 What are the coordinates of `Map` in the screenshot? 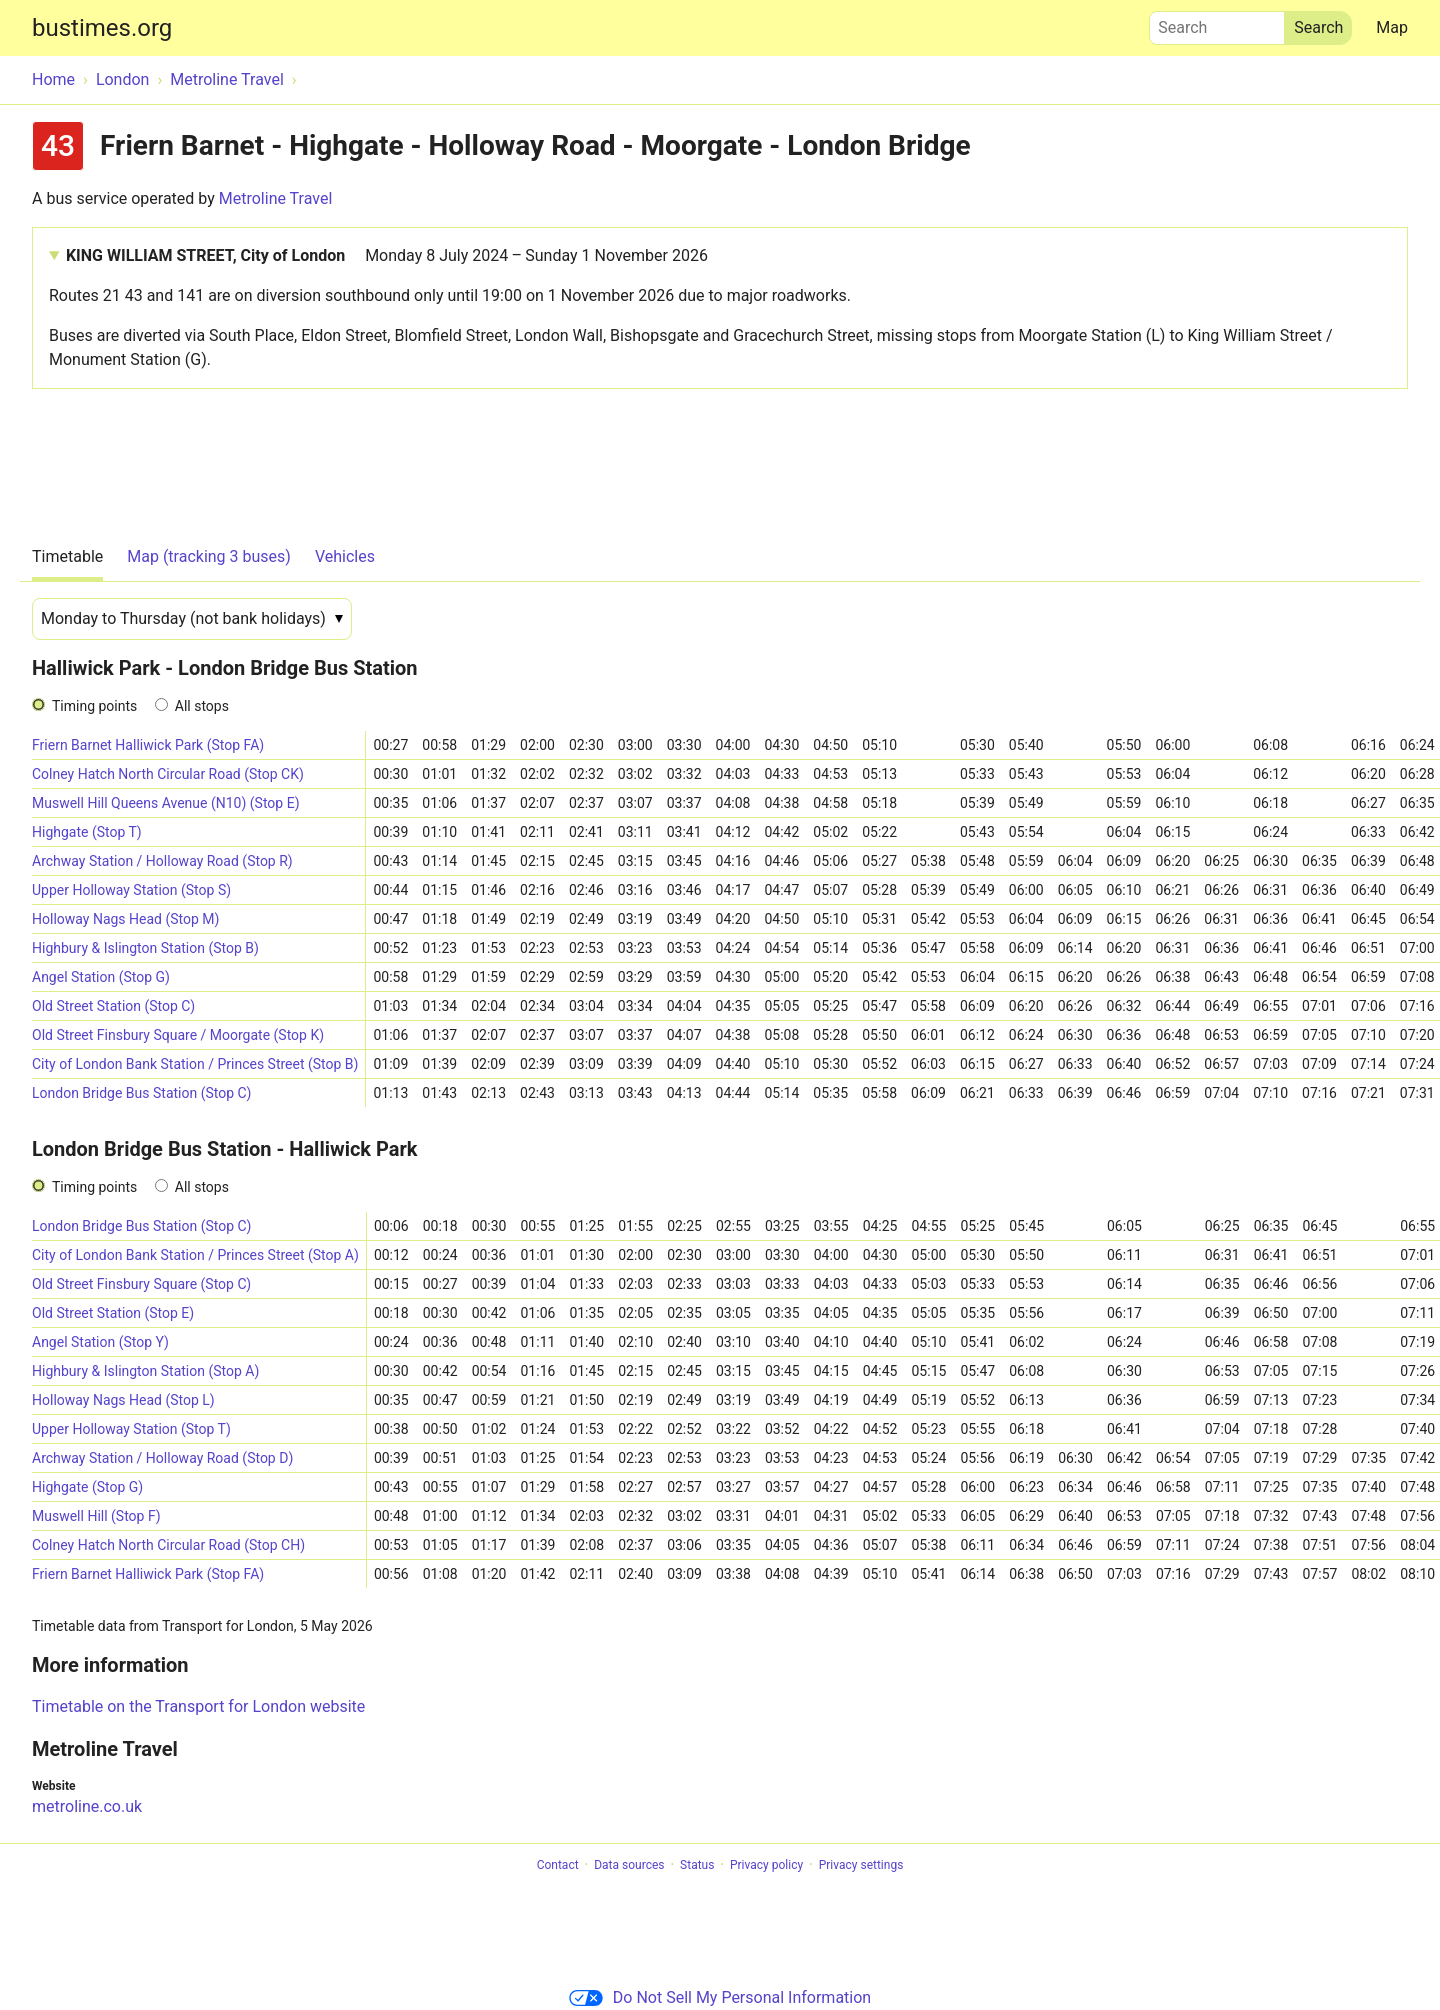 It's located at (1392, 27).